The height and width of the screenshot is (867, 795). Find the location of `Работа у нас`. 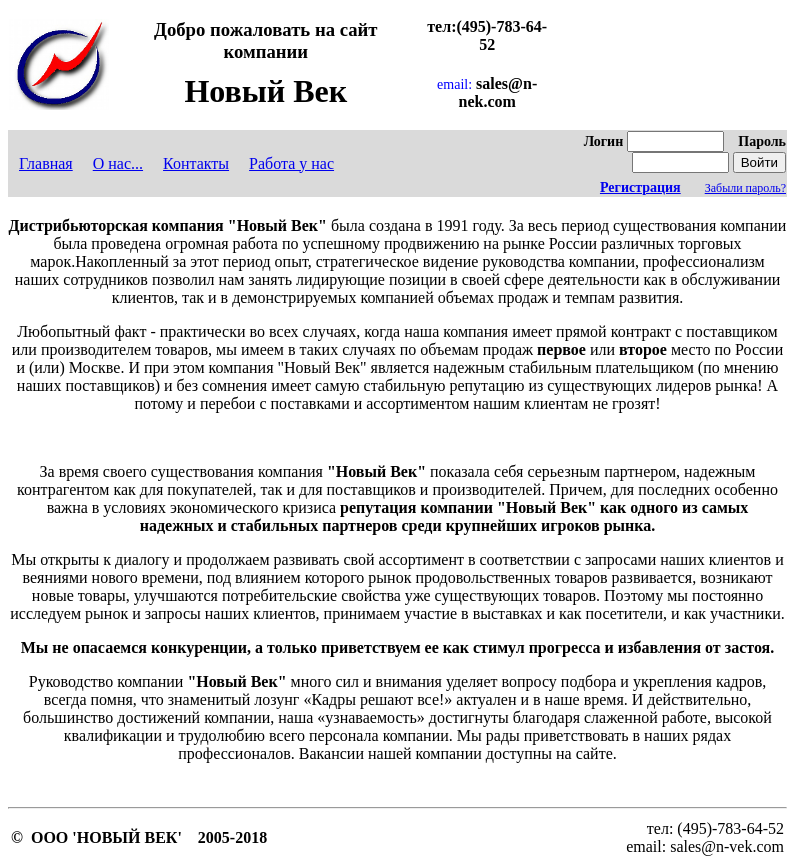

Работа у нас is located at coordinates (291, 163).